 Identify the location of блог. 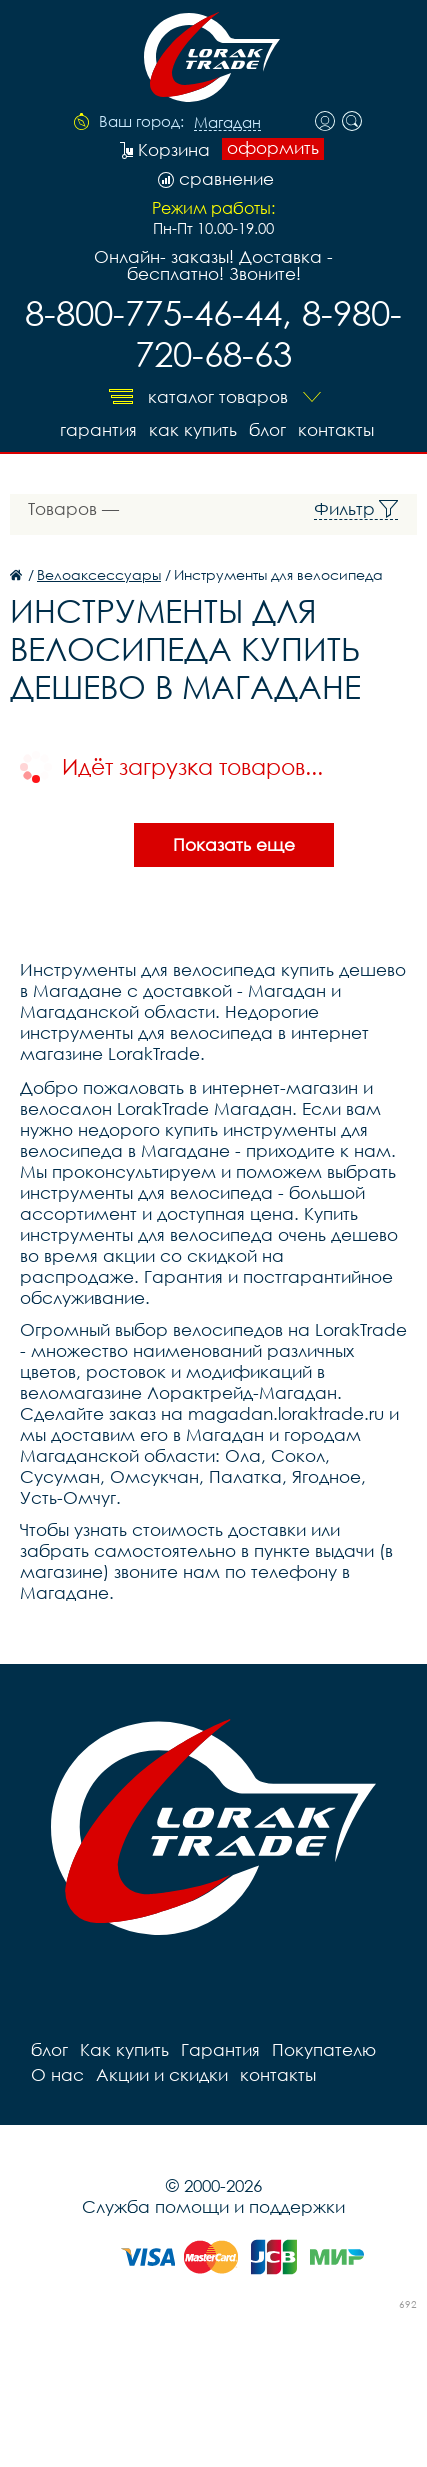
(267, 429).